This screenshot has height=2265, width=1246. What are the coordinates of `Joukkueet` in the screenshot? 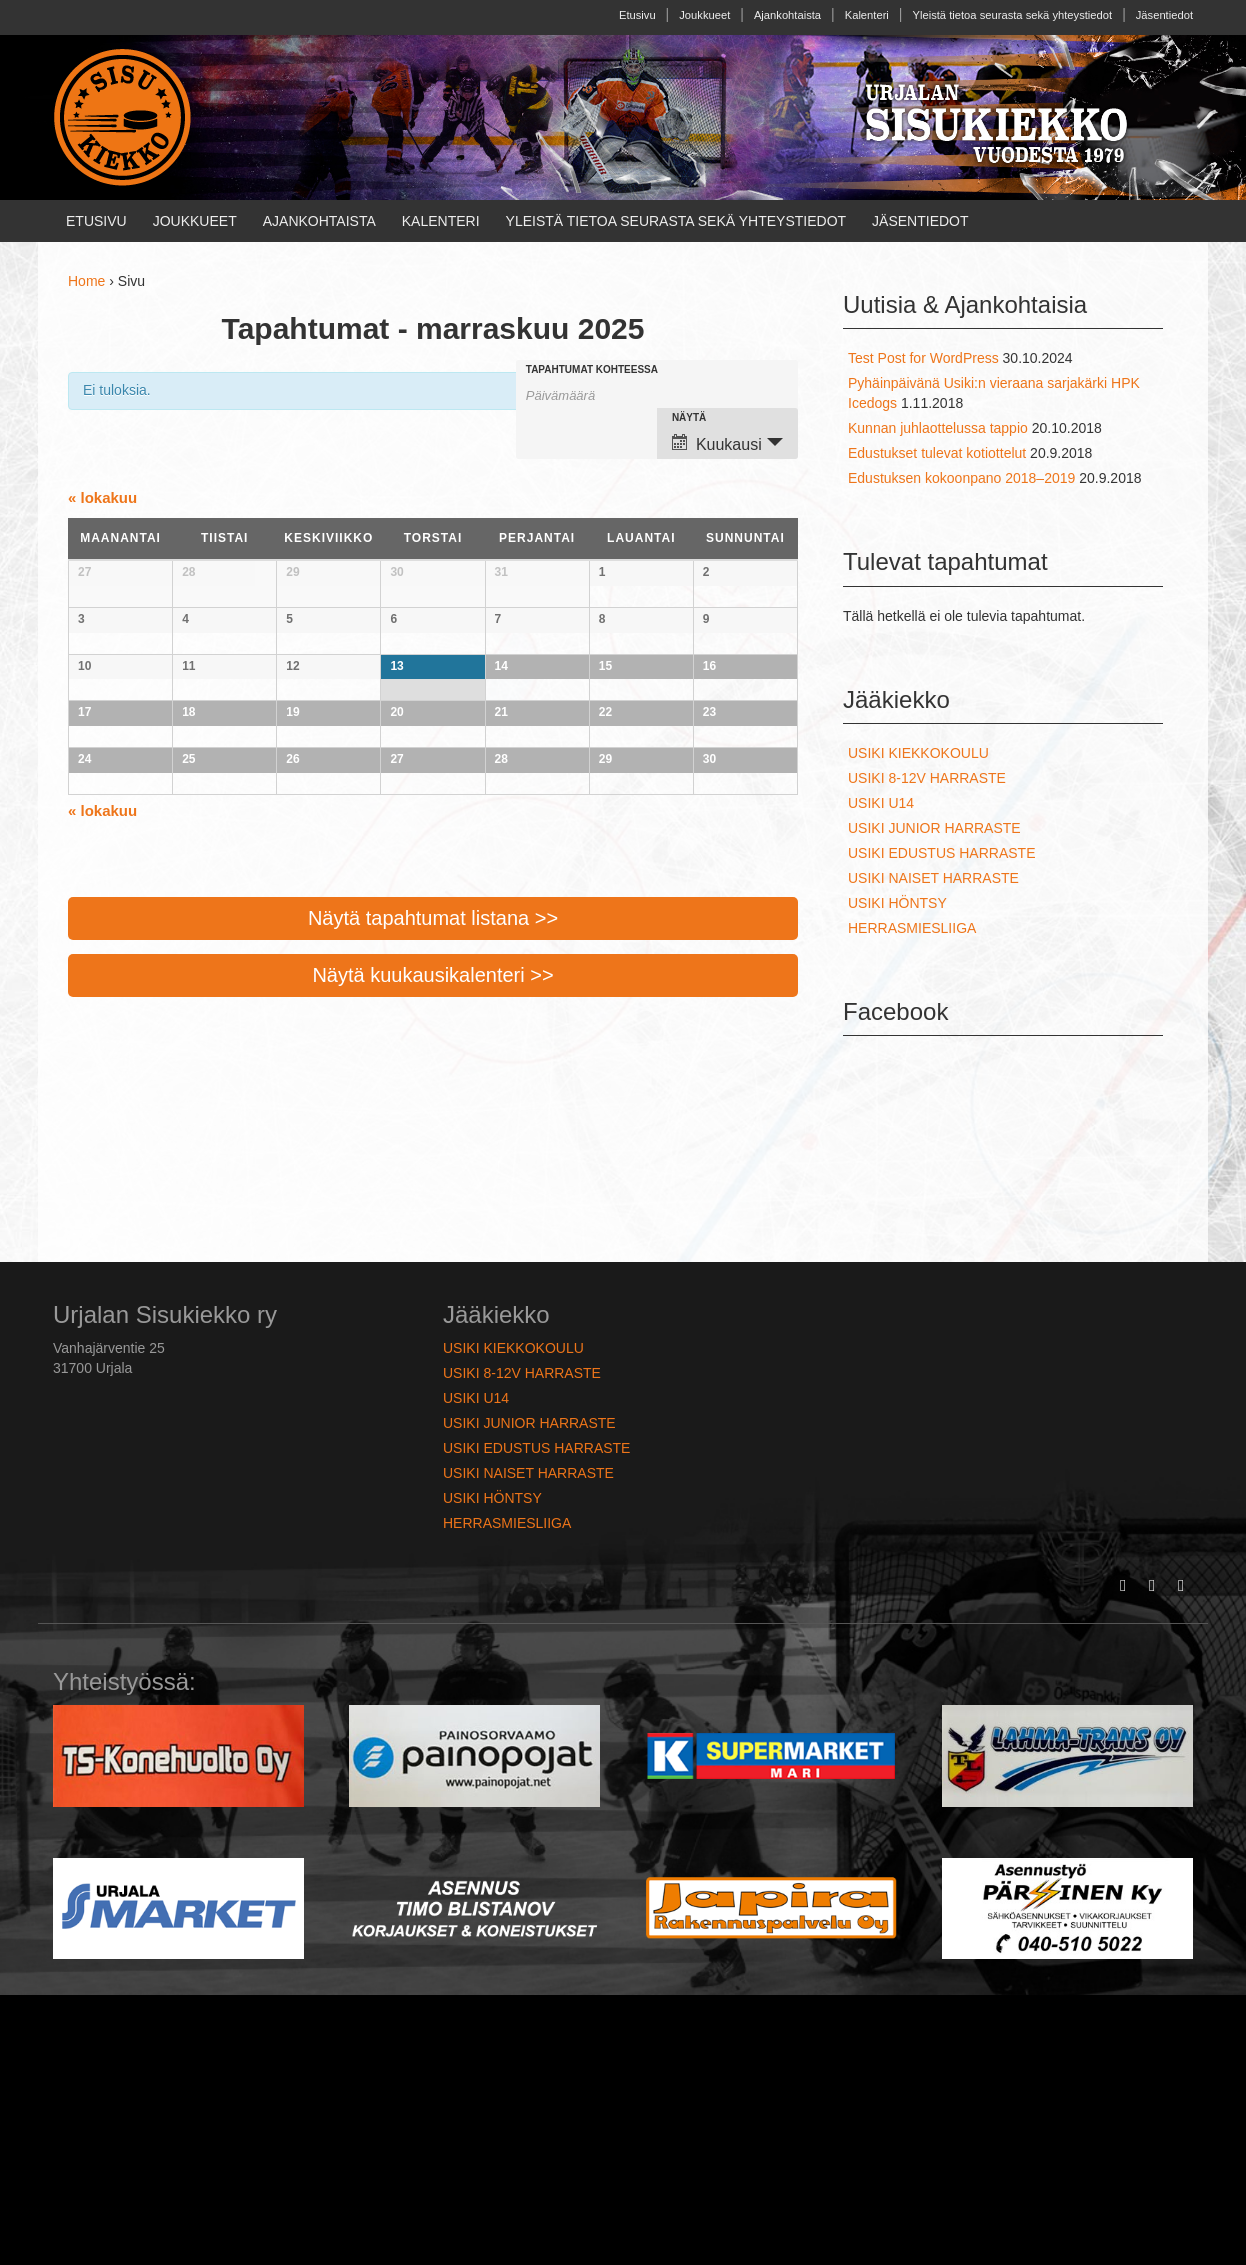 It's located at (704, 15).